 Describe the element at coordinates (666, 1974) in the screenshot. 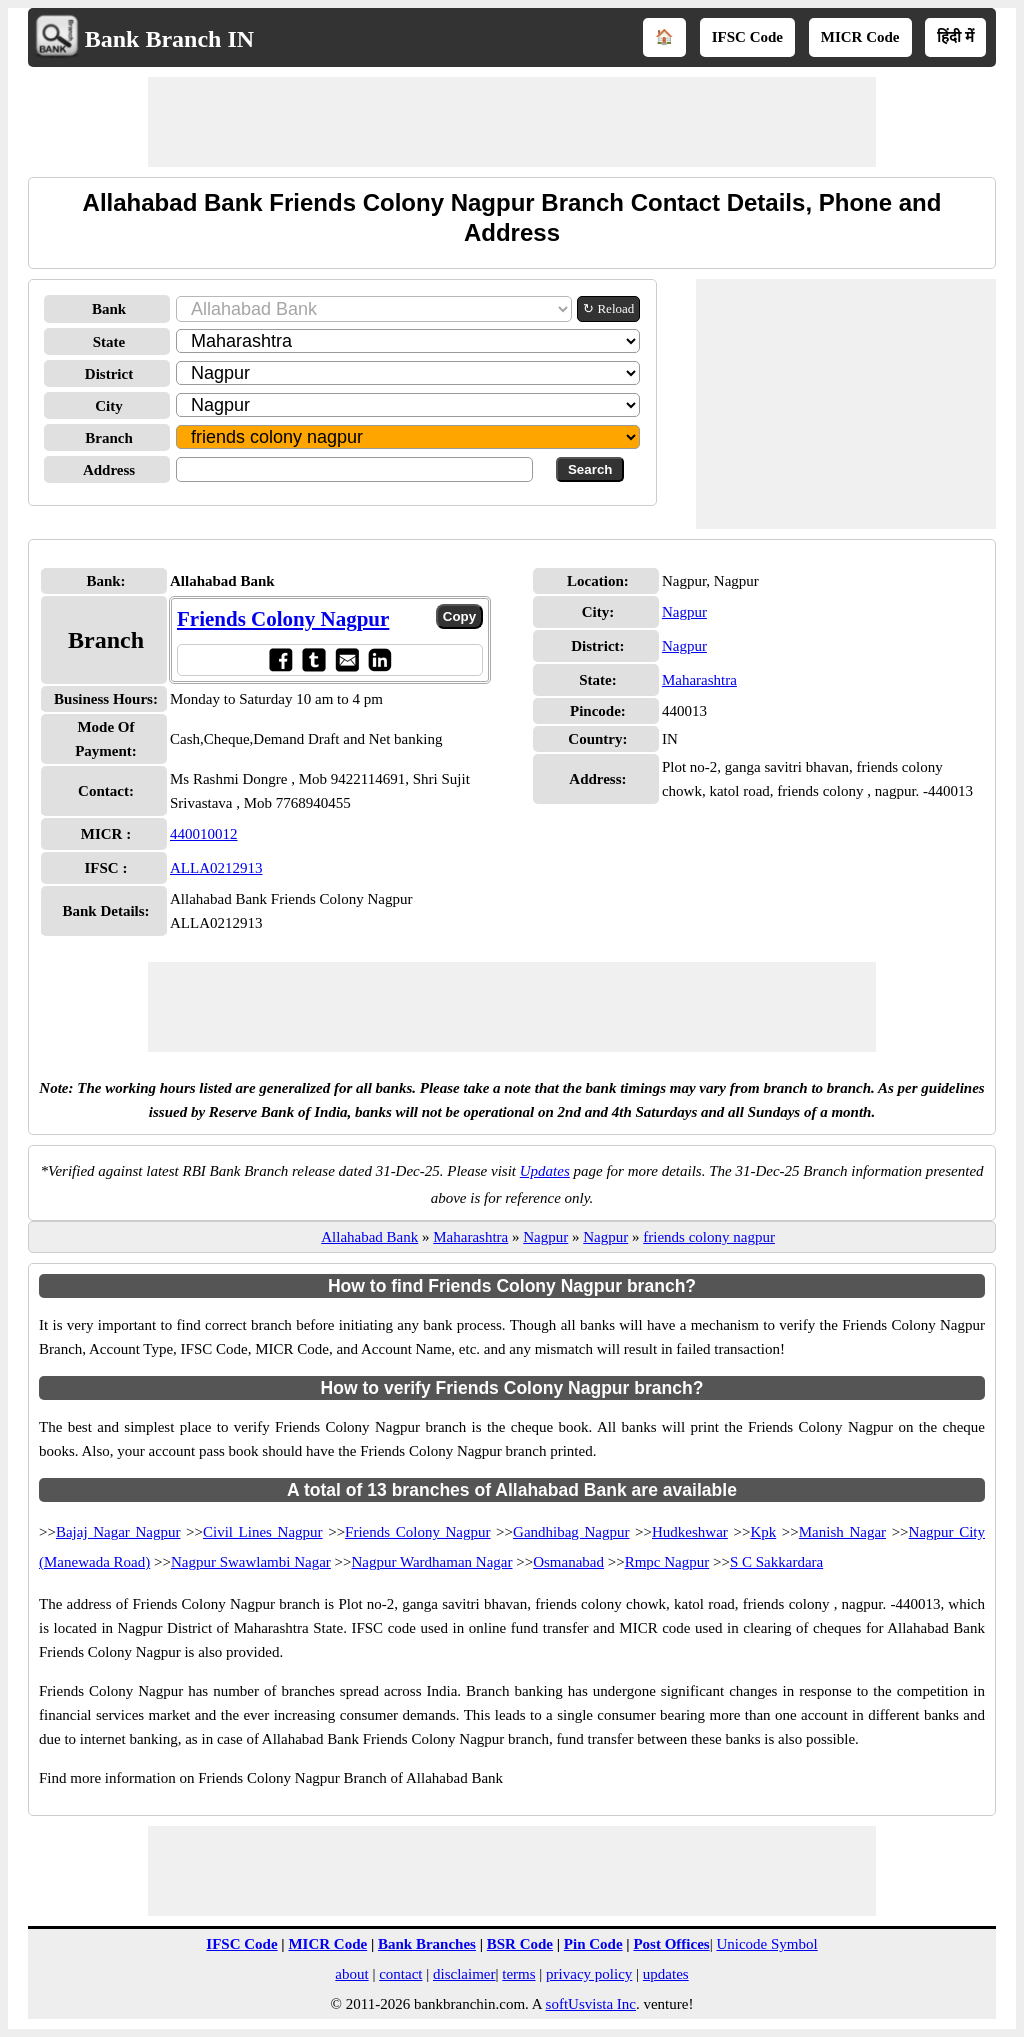

I see `updates` at that location.